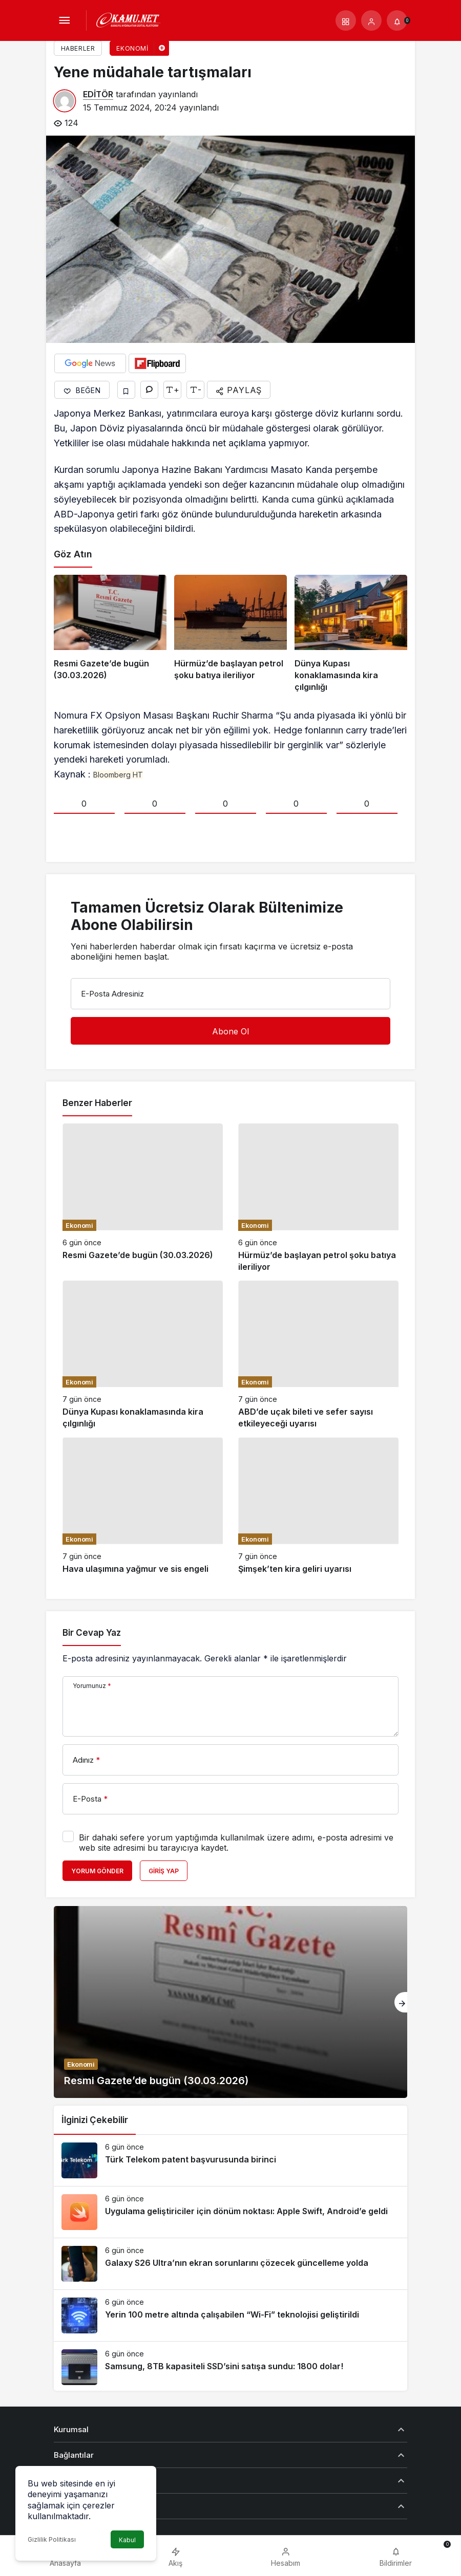 The width and height of the screenshot is (461, 2576). What do you see at coordinates (371, 20) in the screenshot?
I see `[Giriş Yap]` at bounding box center [371, 20].